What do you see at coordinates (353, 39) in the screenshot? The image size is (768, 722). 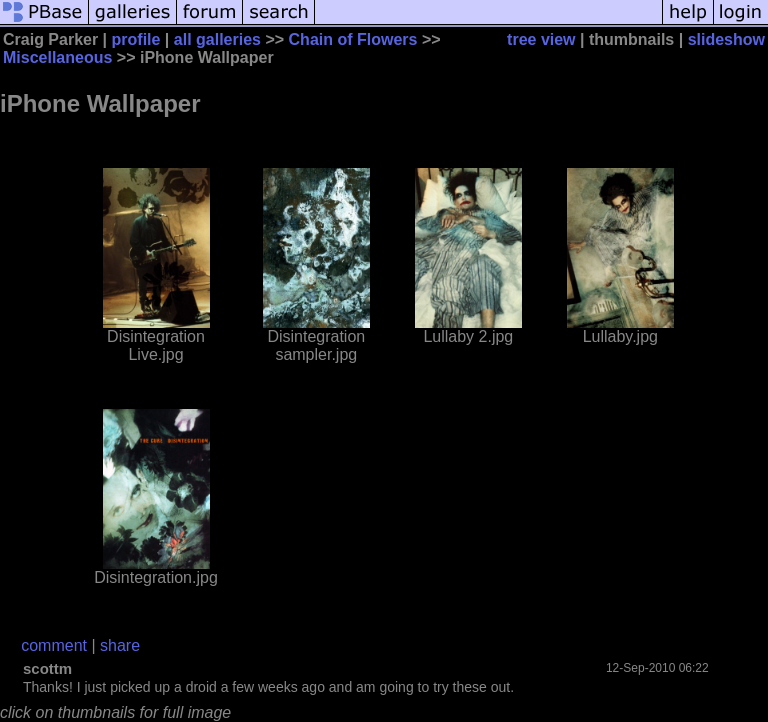 I see `Chain of Flowers` at bounding box center [353, 39].